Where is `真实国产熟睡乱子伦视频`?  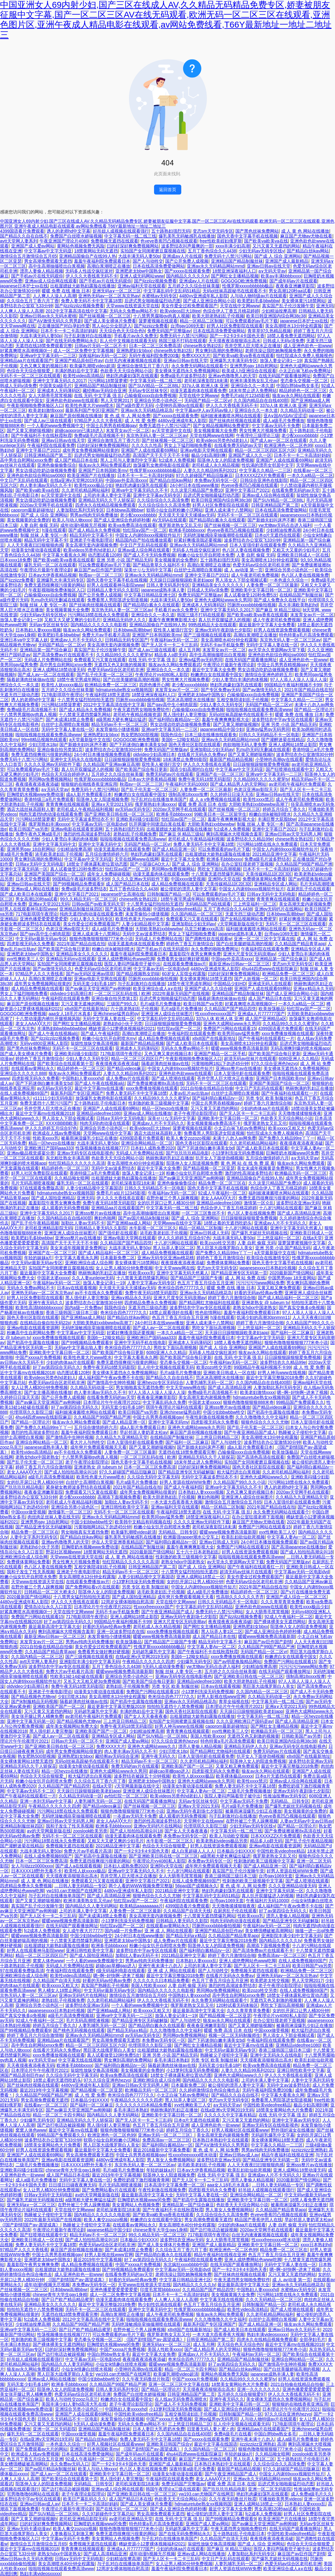 真实国产熟睡乱子伦视频 is located at coordinates (105, 1985).